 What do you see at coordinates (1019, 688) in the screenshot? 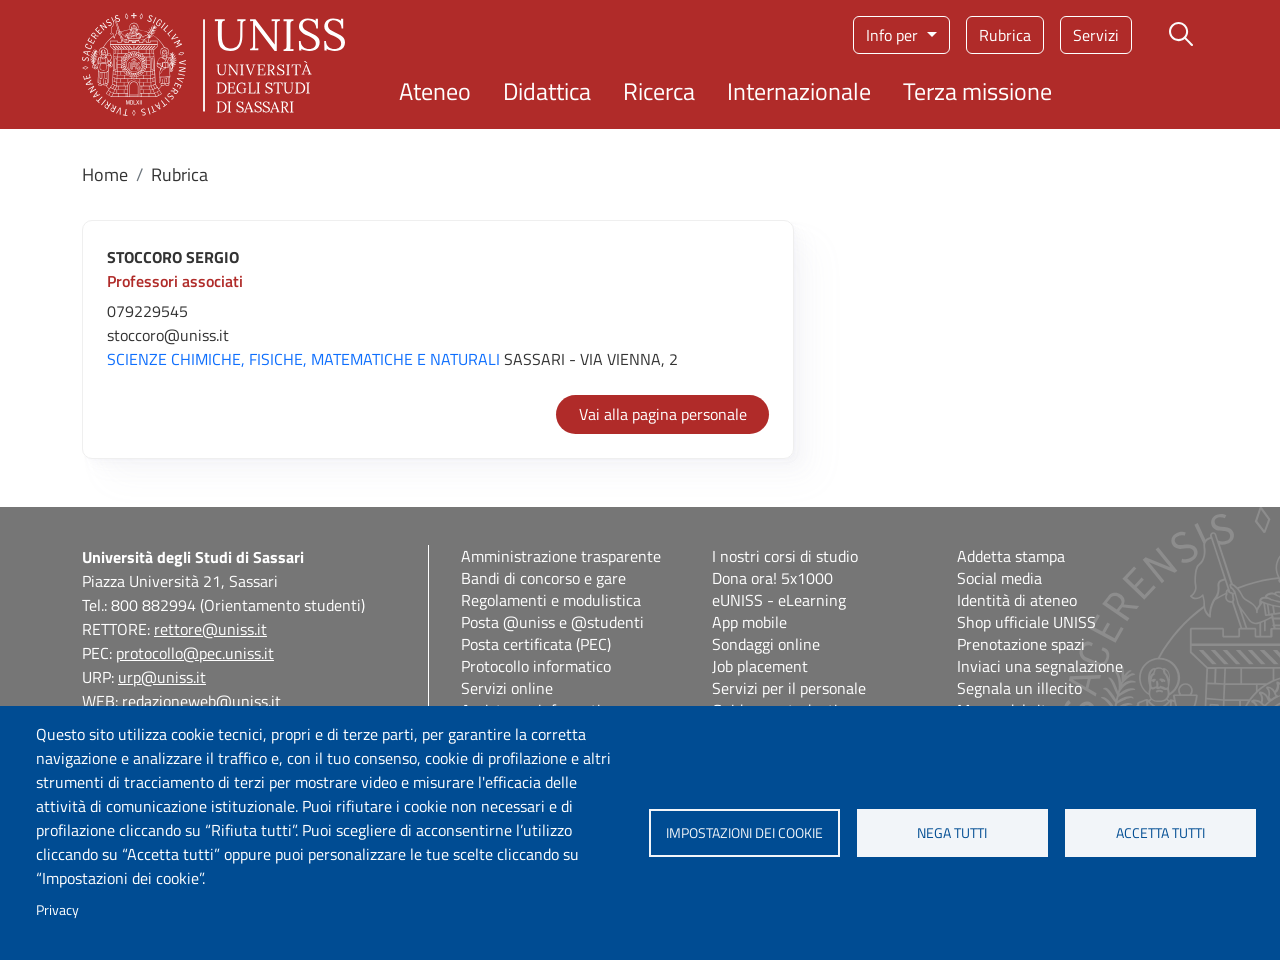
I see `Segnala un illecito` at bounding box center [1019, 688].